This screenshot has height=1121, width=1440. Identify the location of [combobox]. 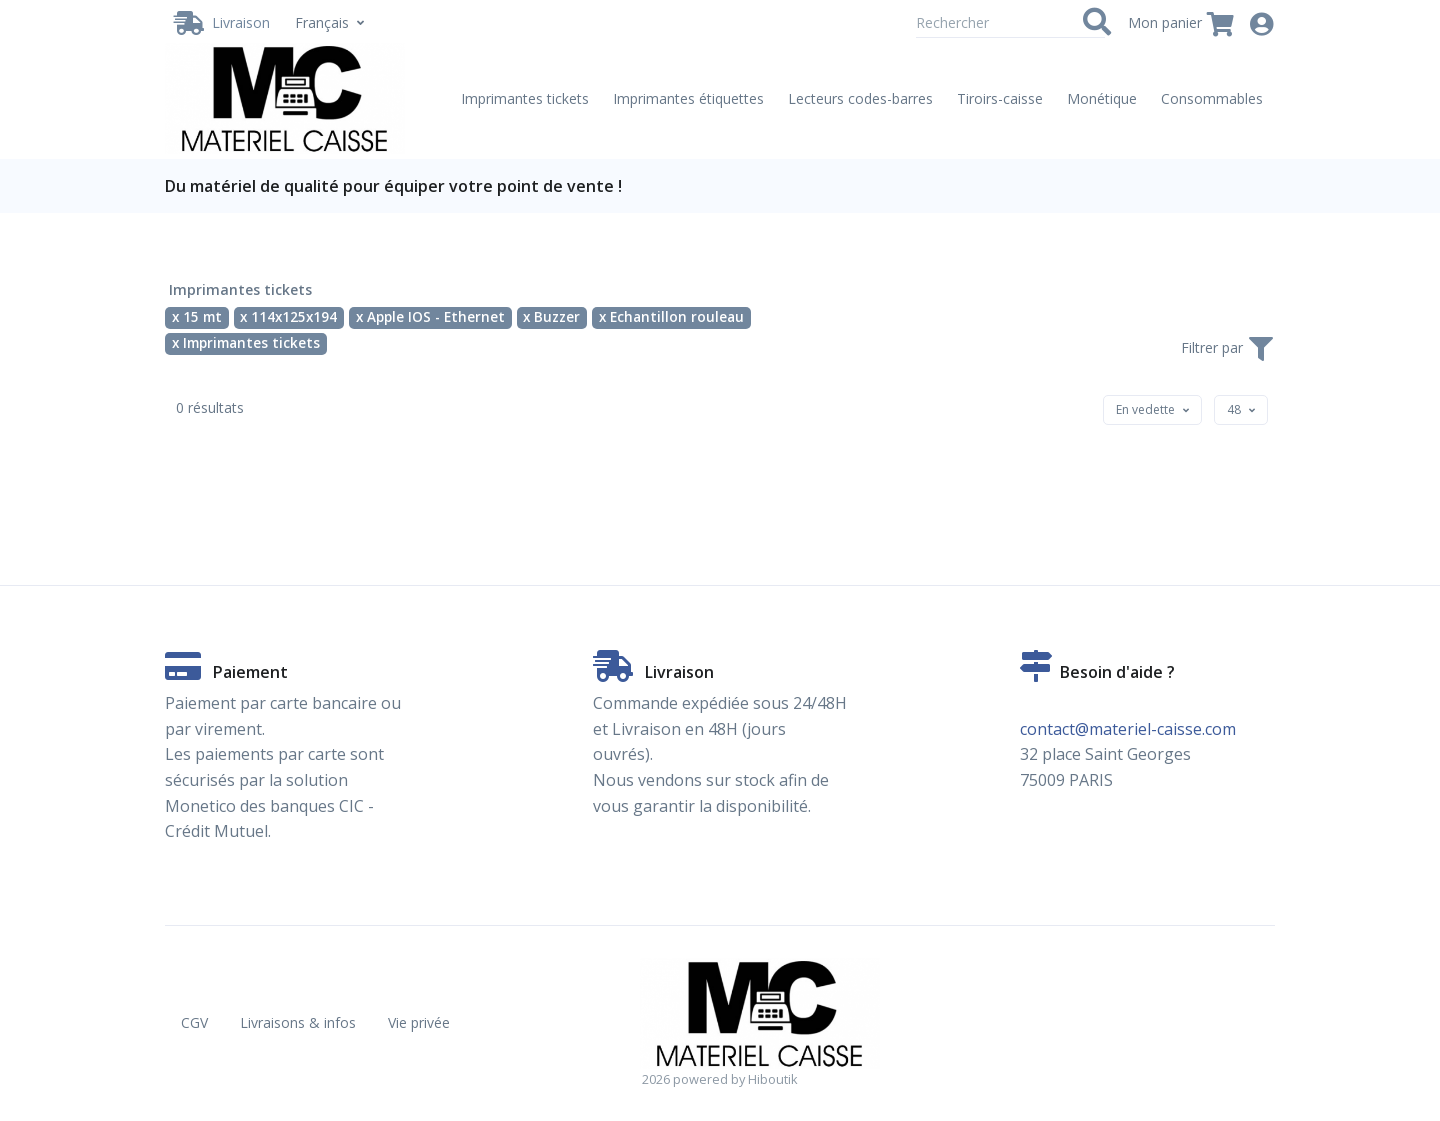
(1152, 410).